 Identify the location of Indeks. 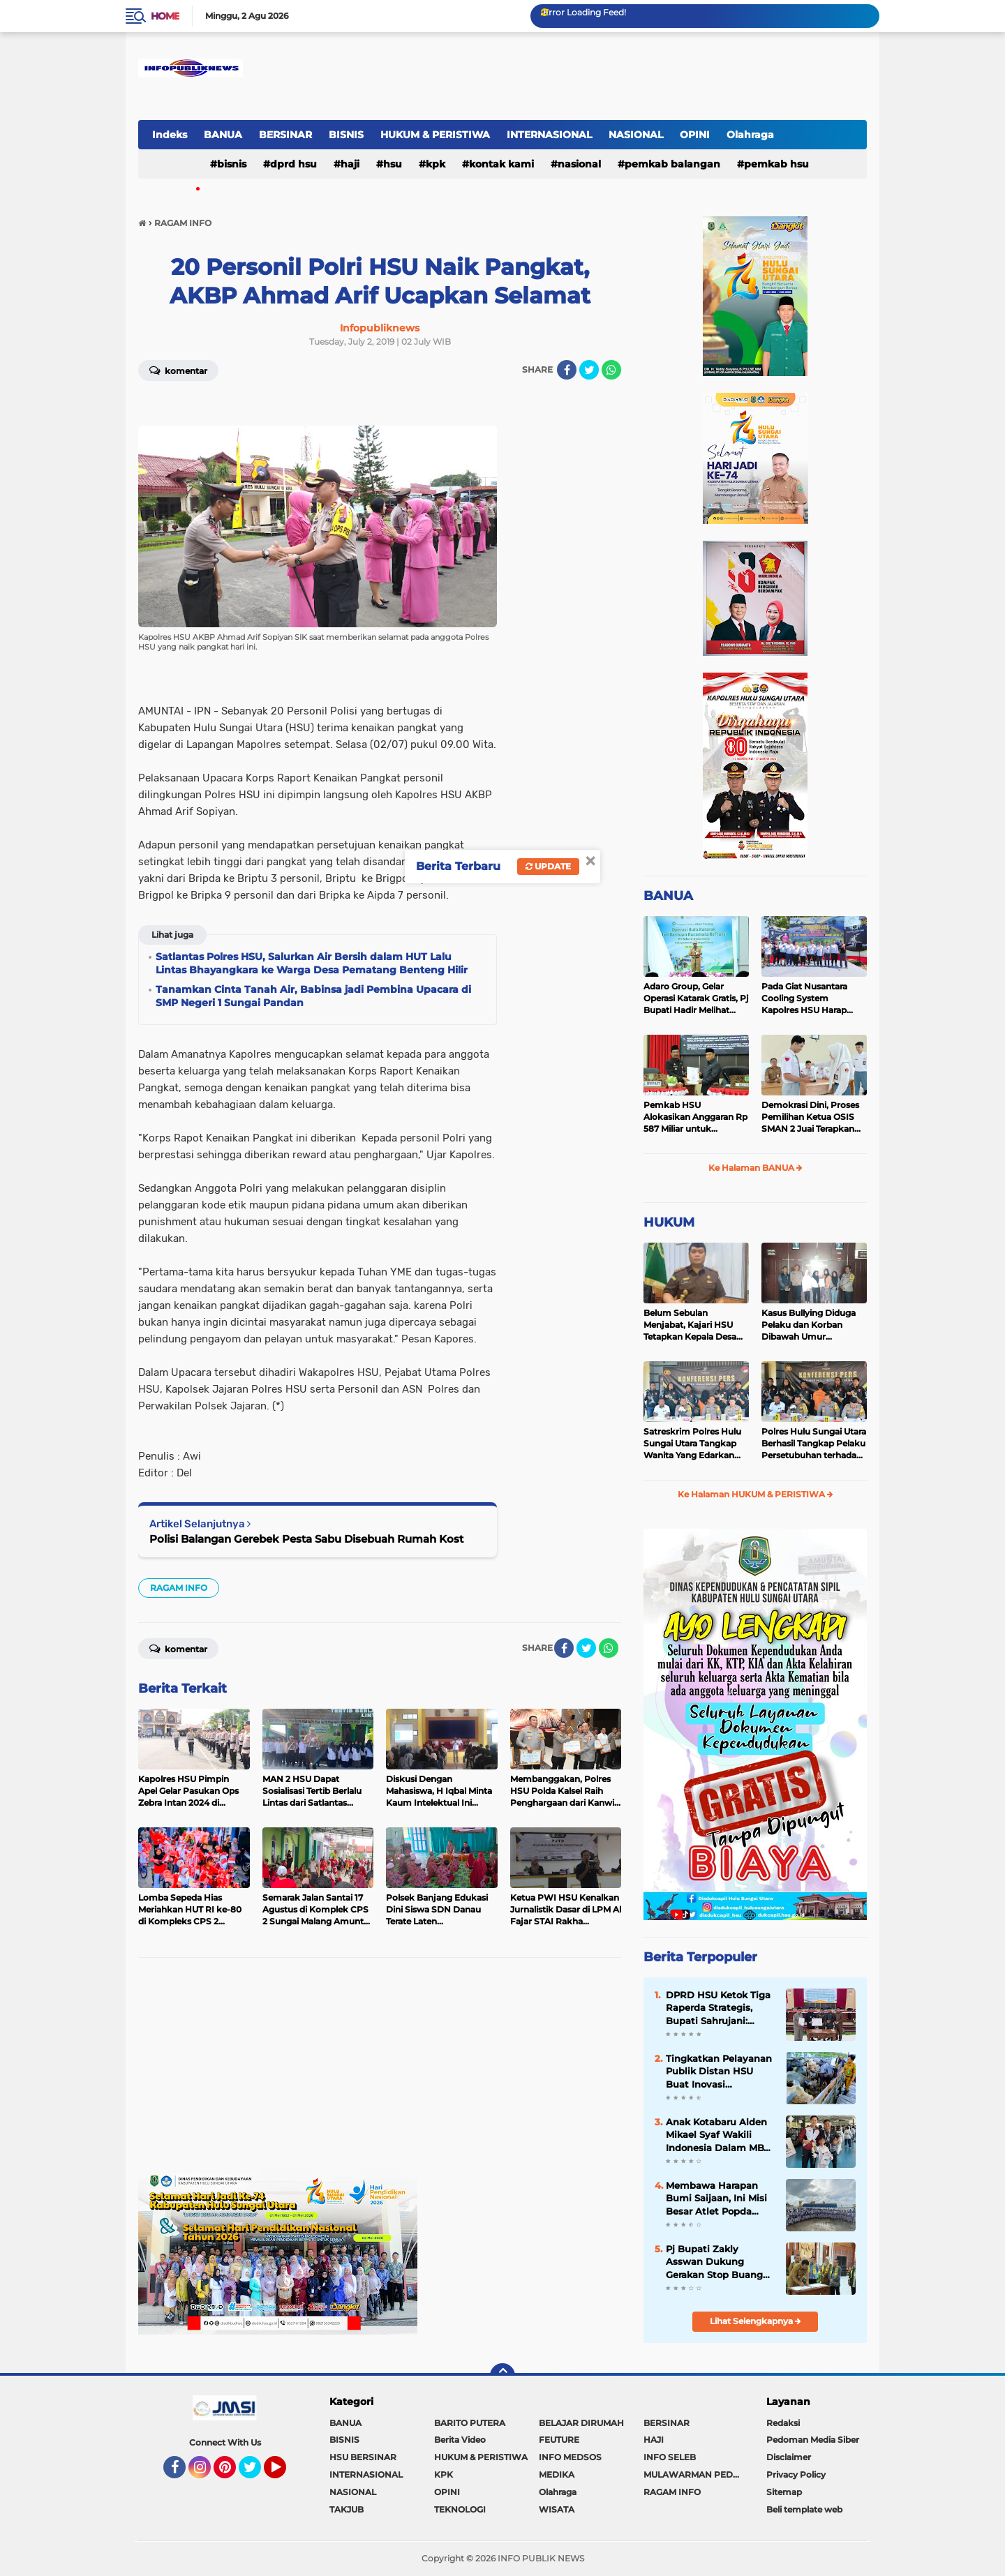
(169, 134).